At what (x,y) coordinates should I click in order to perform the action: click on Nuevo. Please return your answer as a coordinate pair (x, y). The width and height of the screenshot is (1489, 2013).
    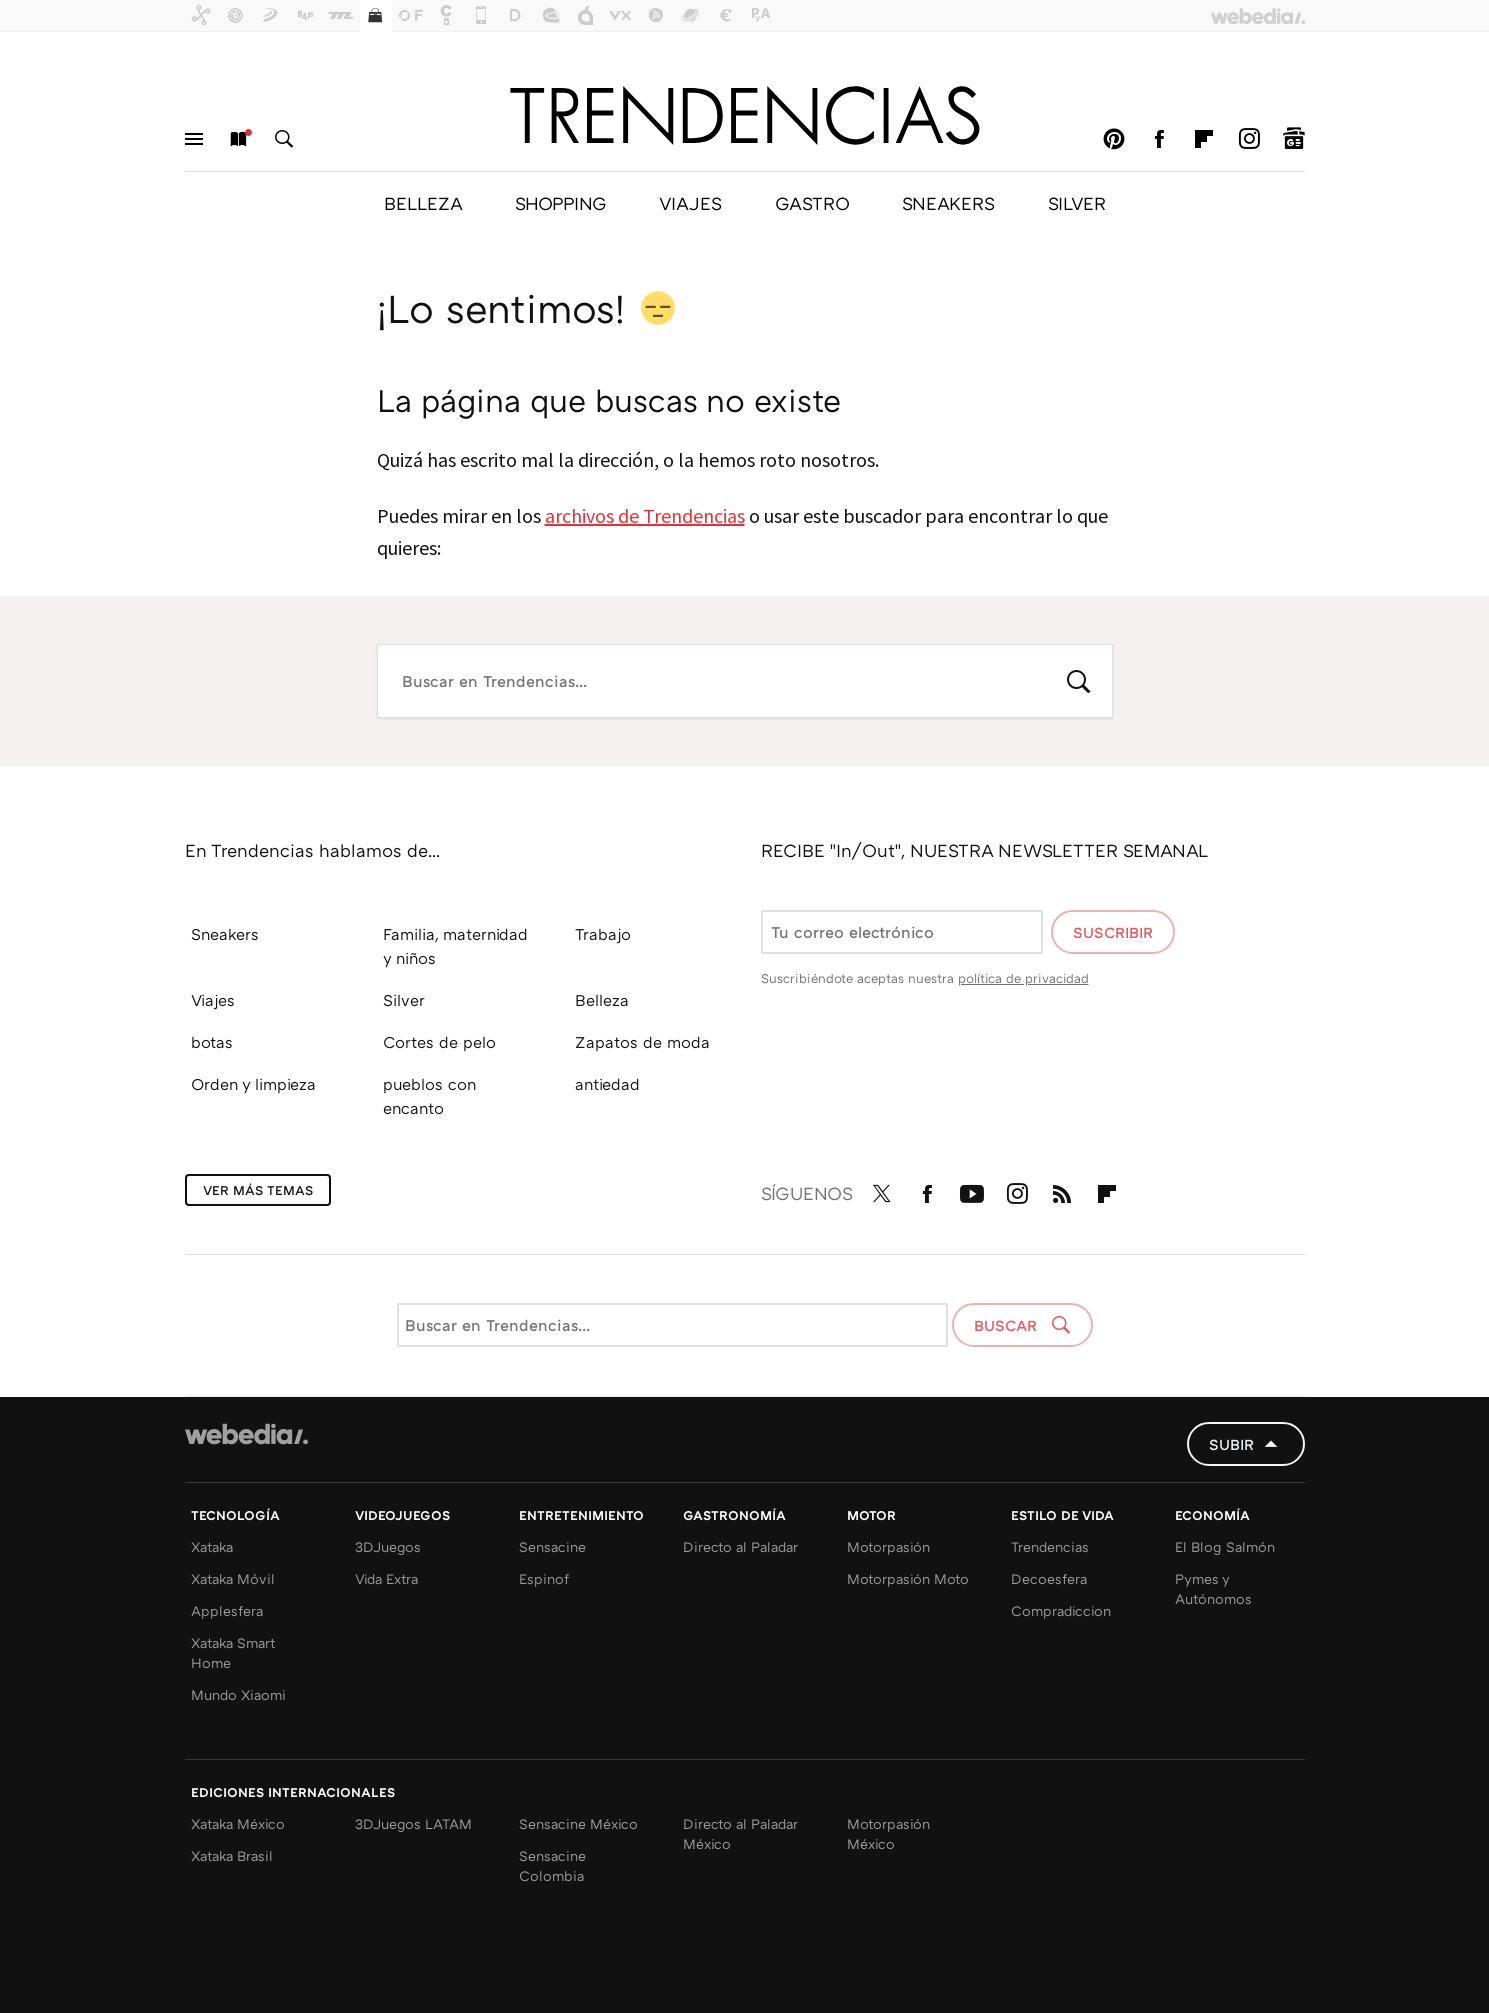
    Looking at the image, I should click on (239, 139).